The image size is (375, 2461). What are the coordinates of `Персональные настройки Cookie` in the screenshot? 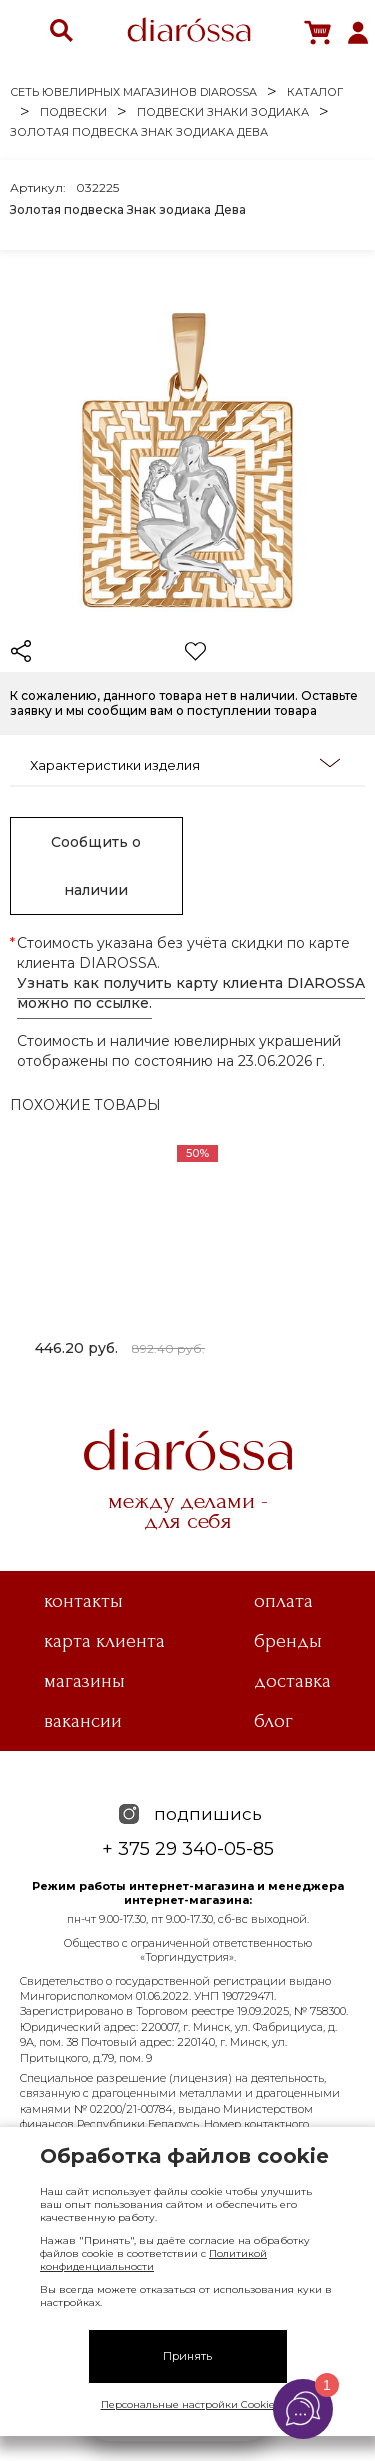 It's located at (188, 2404).